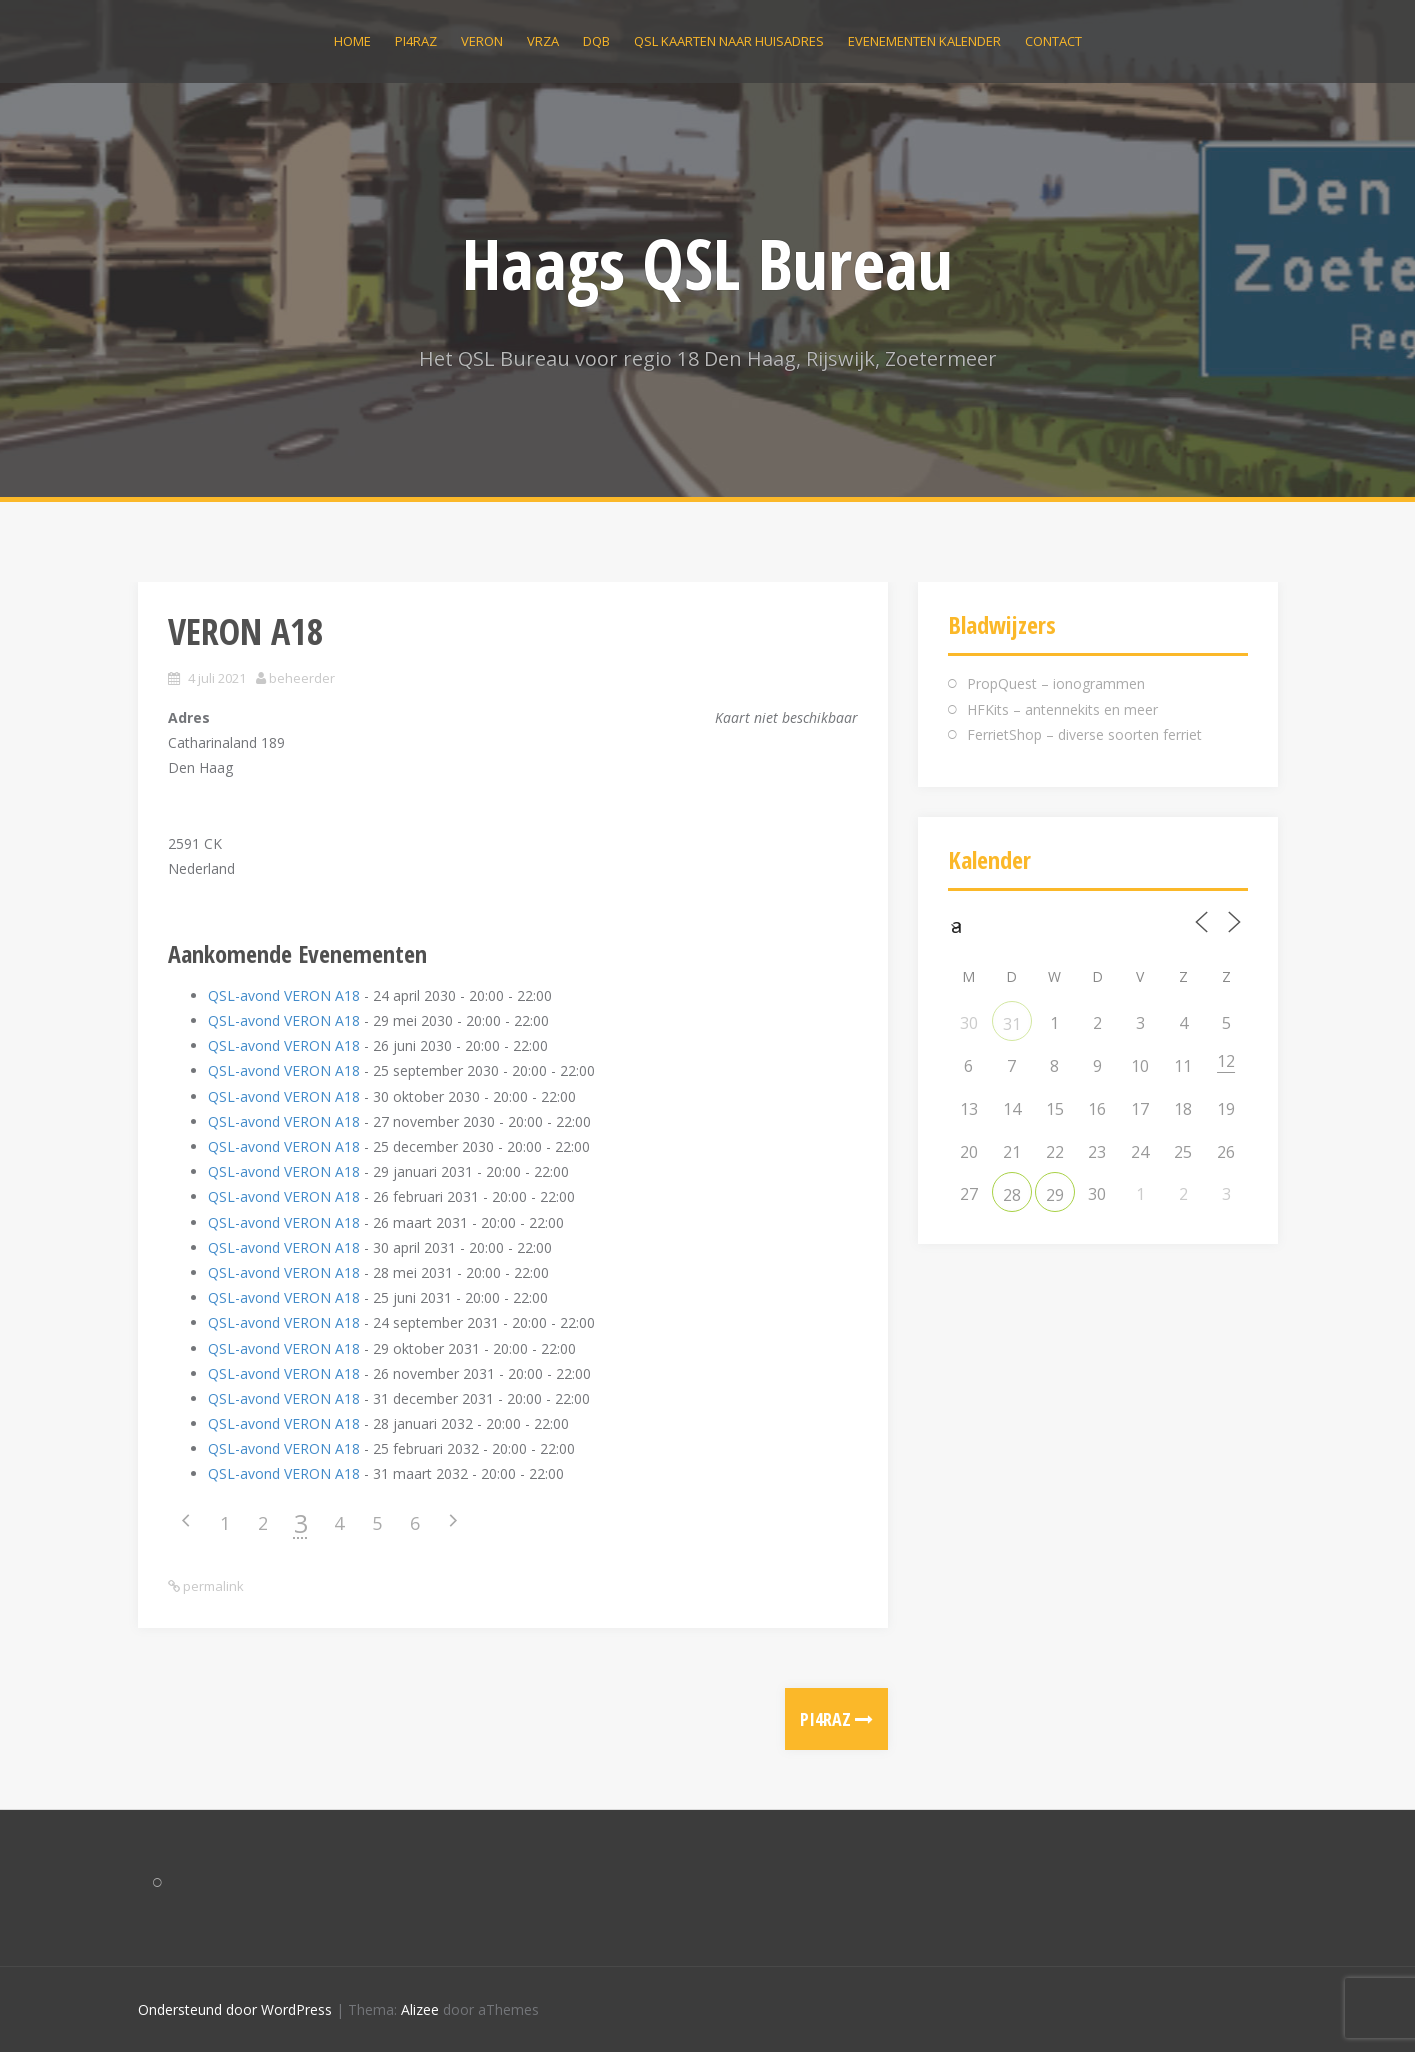 The width and height of the screenshot is (1415, 2052). Describe the element at coordinates (1056, 683) in the screenshot. I see `PropQuest – ionogrammen` at that location.